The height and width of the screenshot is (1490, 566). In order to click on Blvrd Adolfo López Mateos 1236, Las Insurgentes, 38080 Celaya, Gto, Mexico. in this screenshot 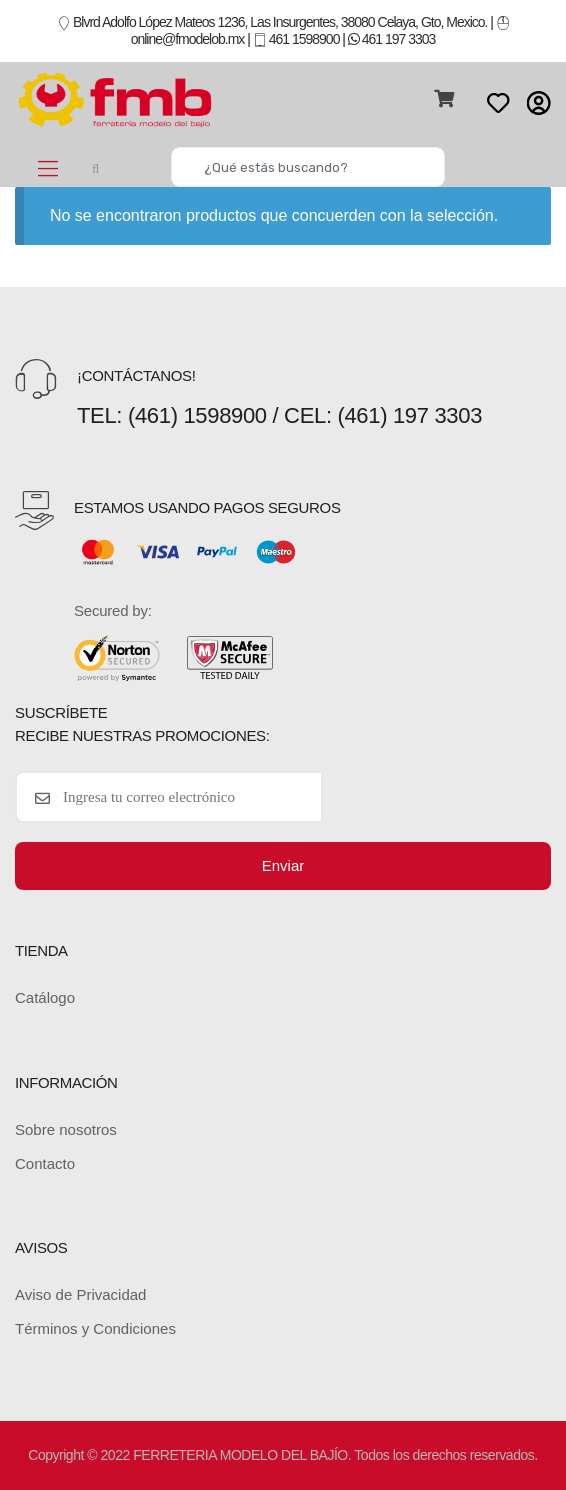, I will do `click(272, 22)`.